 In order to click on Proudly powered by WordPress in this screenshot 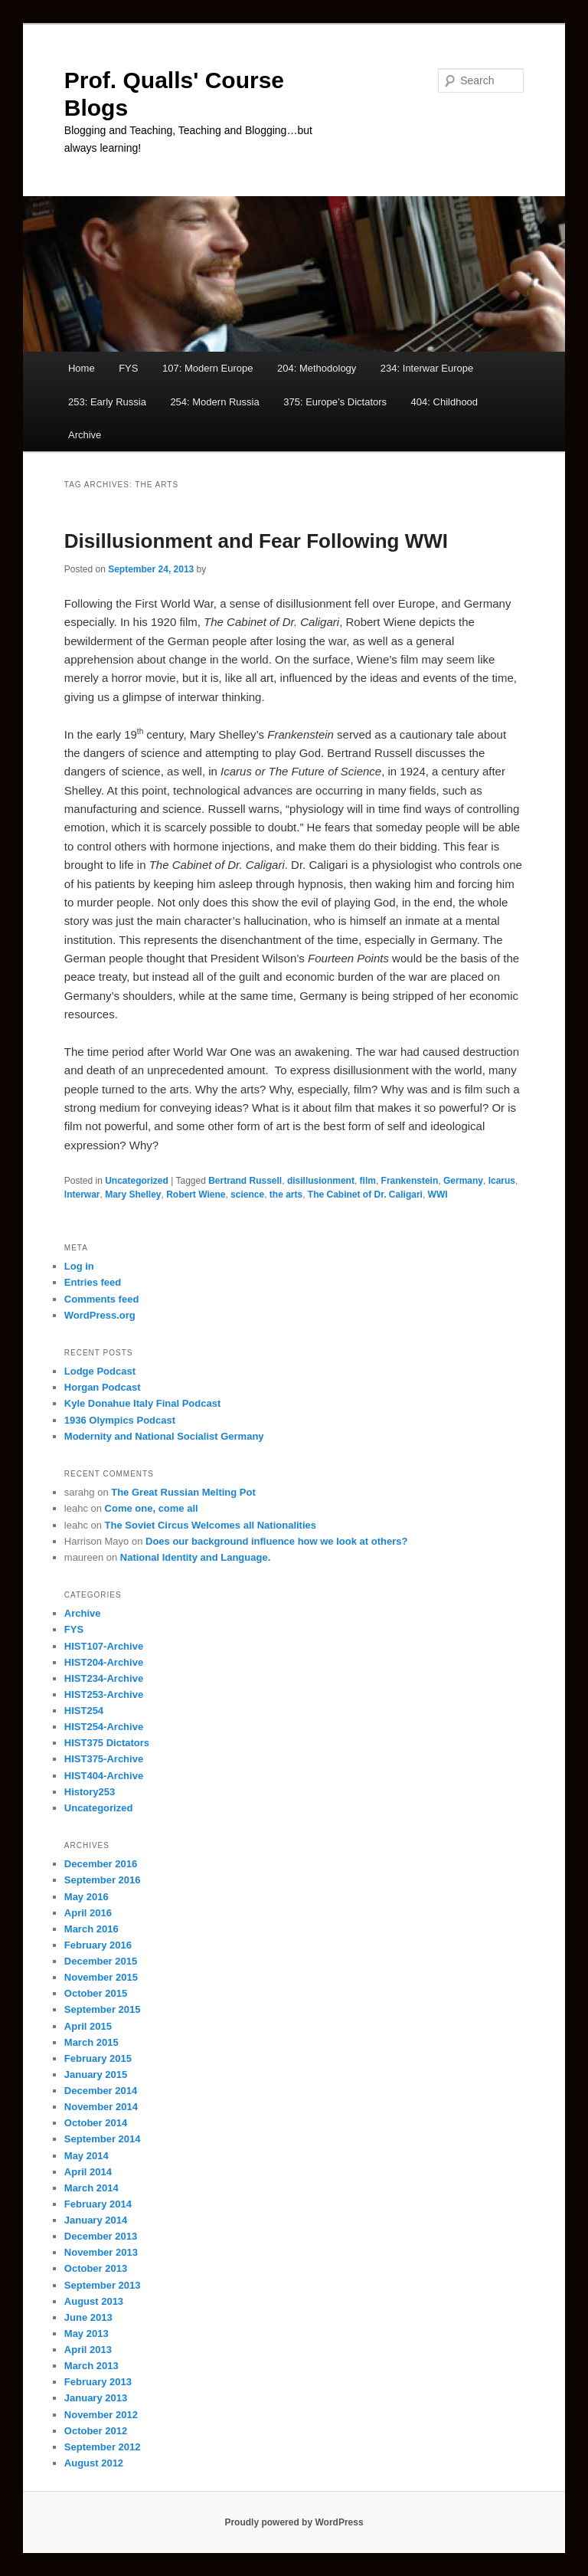, I will do `click(293, 2522)`.